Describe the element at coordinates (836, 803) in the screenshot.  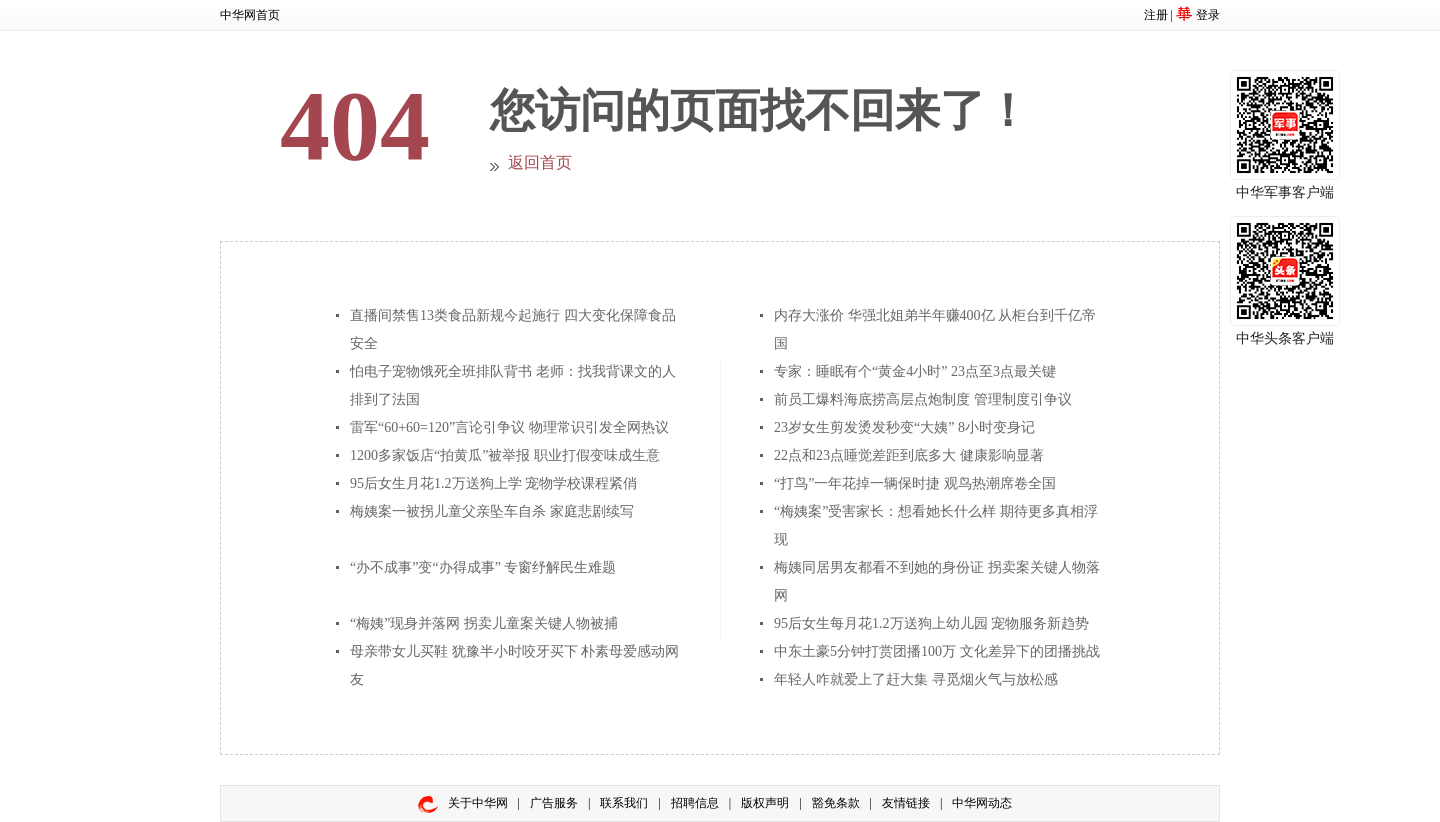
I see `豁免条款` at that location.